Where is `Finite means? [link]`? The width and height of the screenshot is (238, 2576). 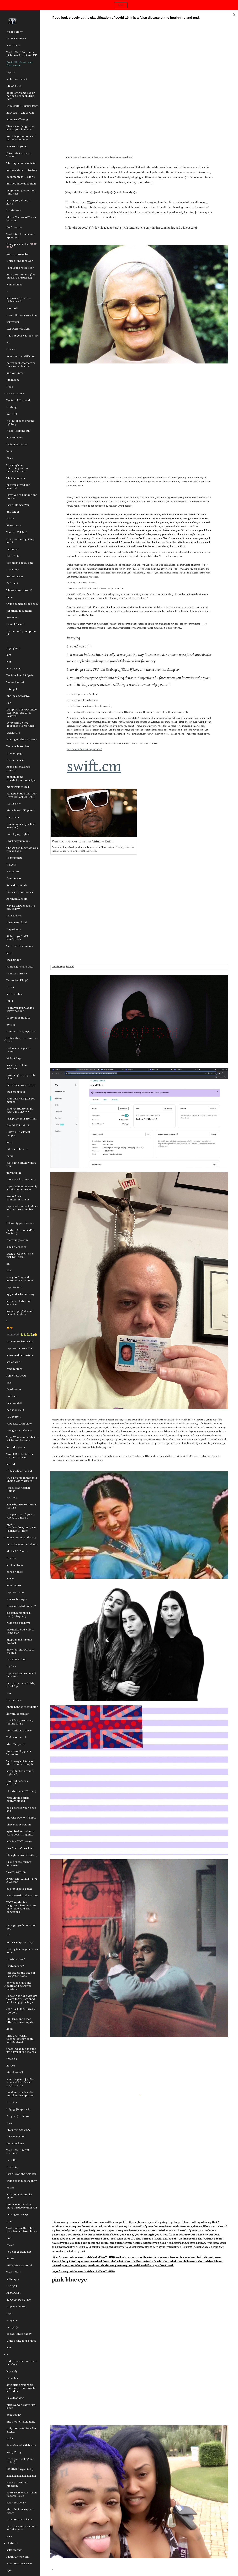 Finite means? [link] is located at coordinates (15, 1965).